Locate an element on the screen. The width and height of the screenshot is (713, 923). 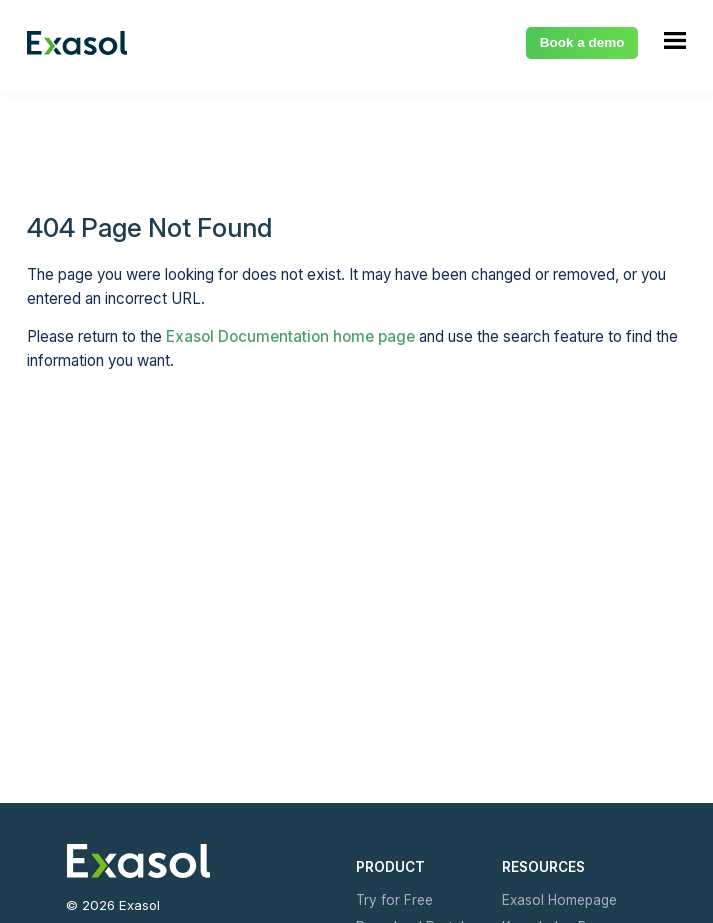
Try for Free is located at coordinates (393, 900).